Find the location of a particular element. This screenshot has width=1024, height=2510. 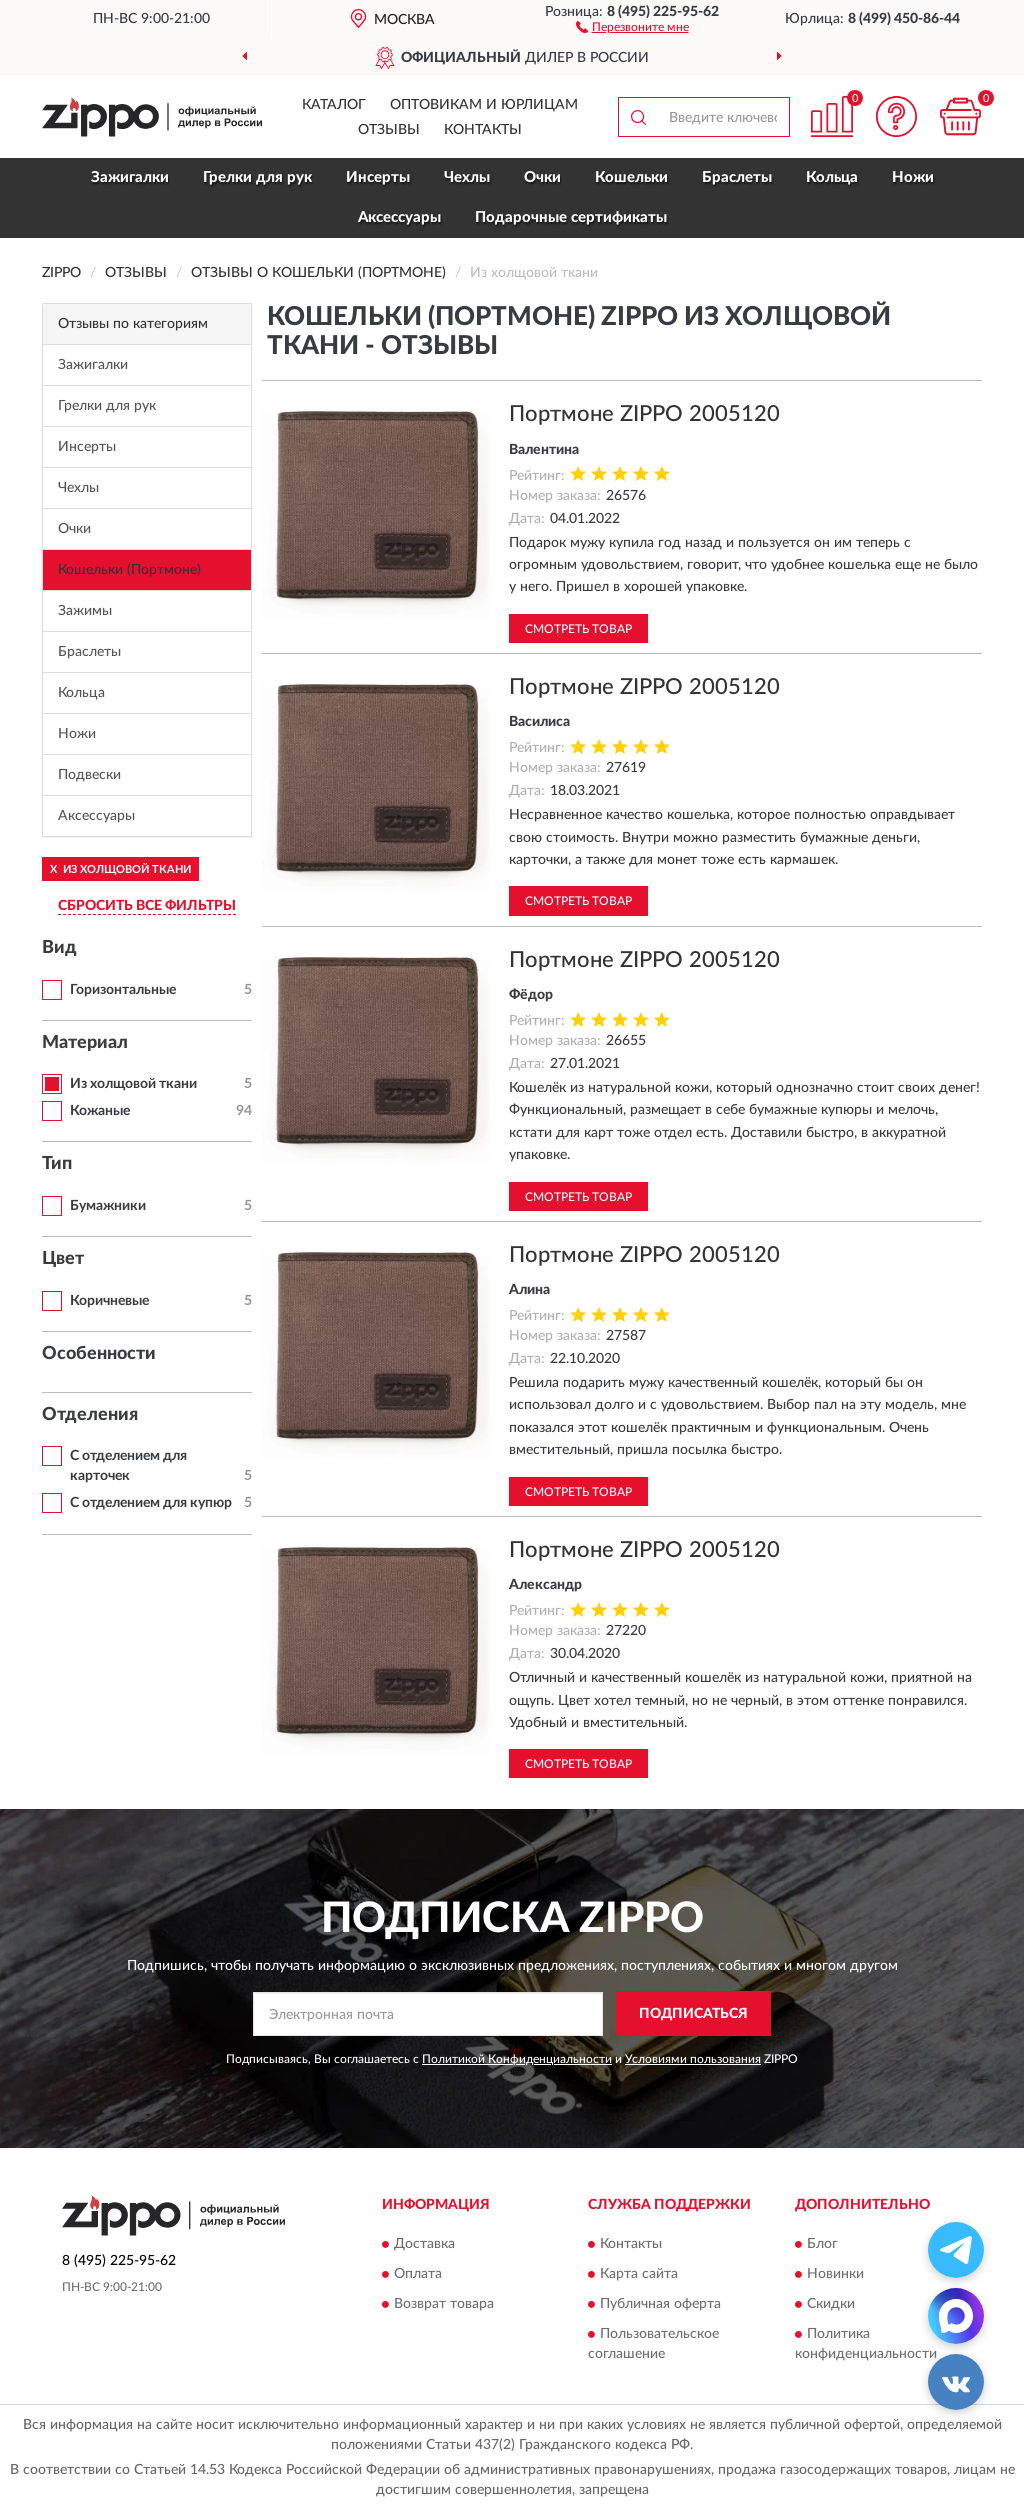

Горизонтальные is located at coordinates (123, 990).